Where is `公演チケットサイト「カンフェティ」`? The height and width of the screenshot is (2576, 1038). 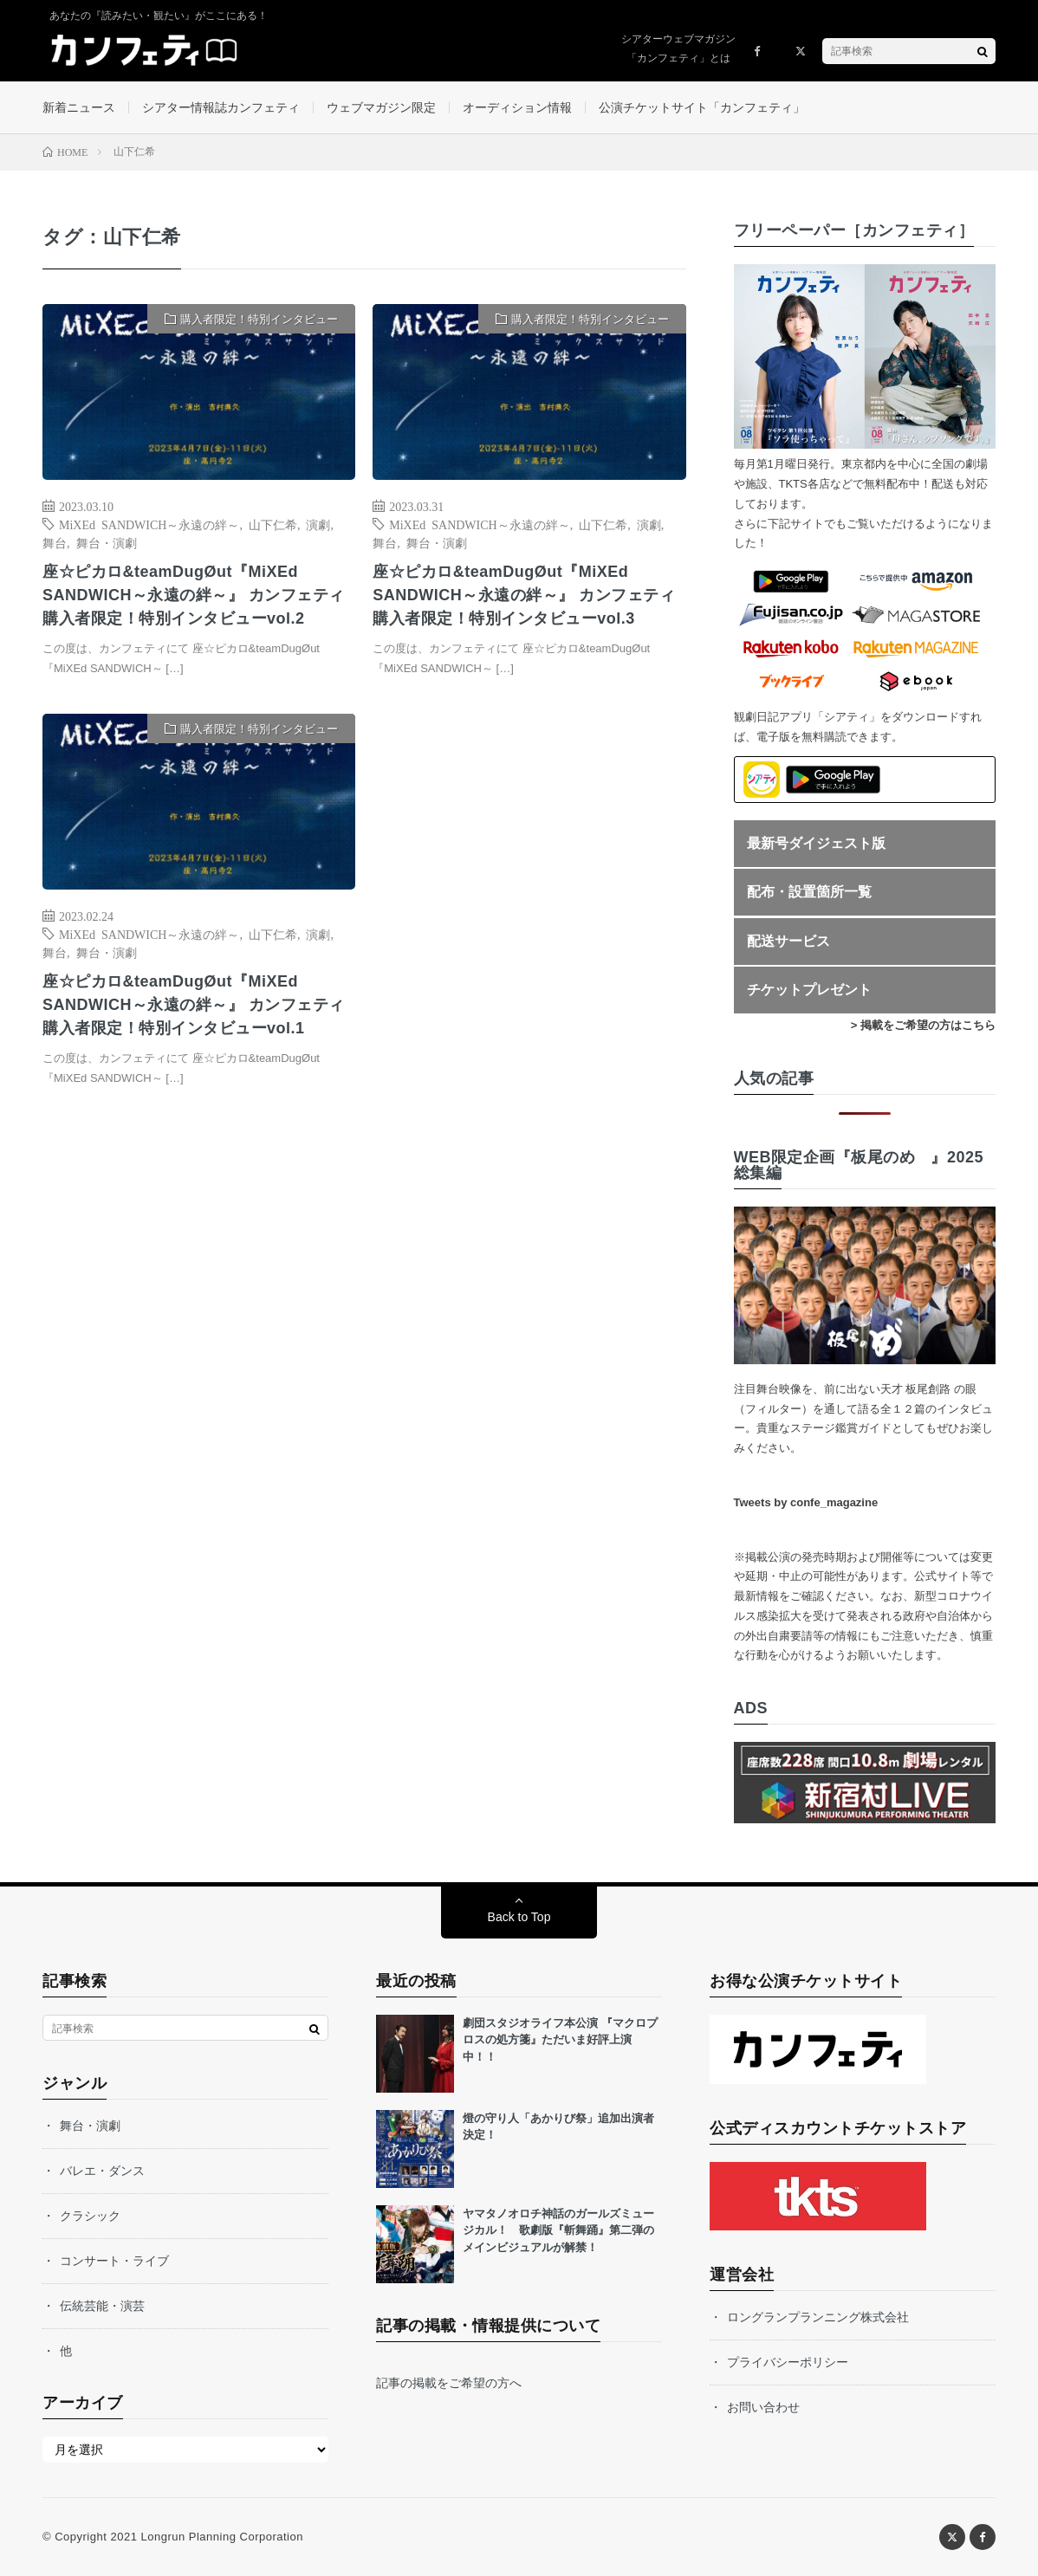
公演チケットサイト「カンフェティ」 is located at coordinates (702, 107).